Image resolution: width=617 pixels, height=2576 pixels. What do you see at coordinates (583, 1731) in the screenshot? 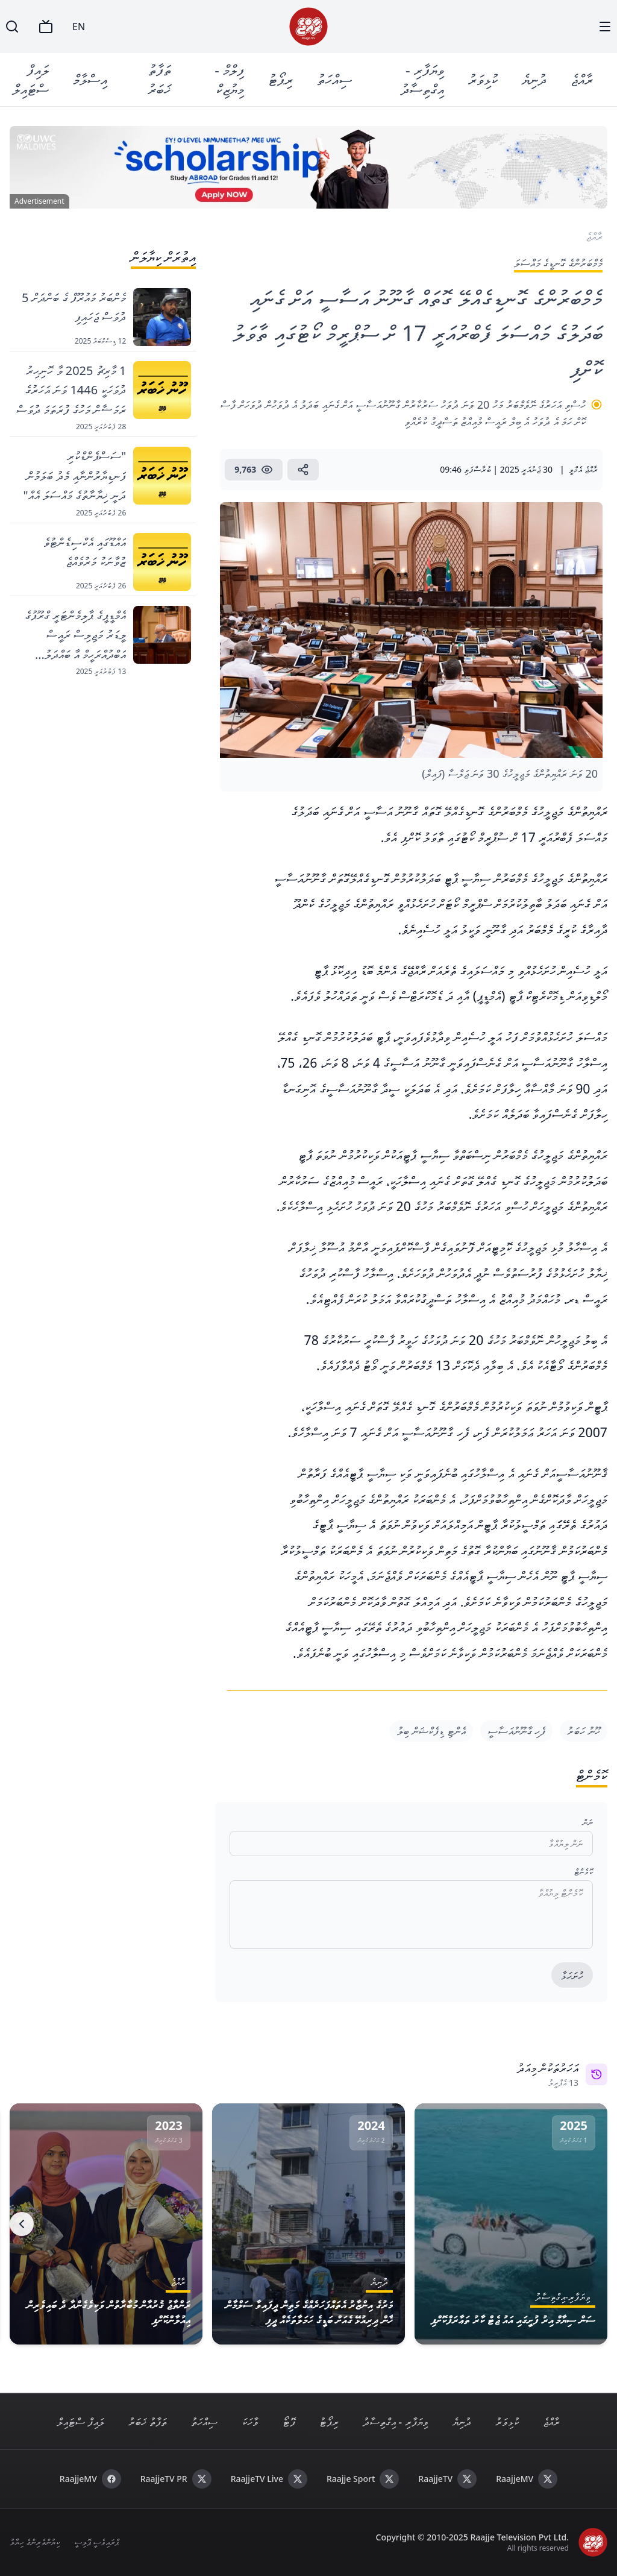
I see `ހޫނު ހަބަރު` at bounding box center [583, 1731].